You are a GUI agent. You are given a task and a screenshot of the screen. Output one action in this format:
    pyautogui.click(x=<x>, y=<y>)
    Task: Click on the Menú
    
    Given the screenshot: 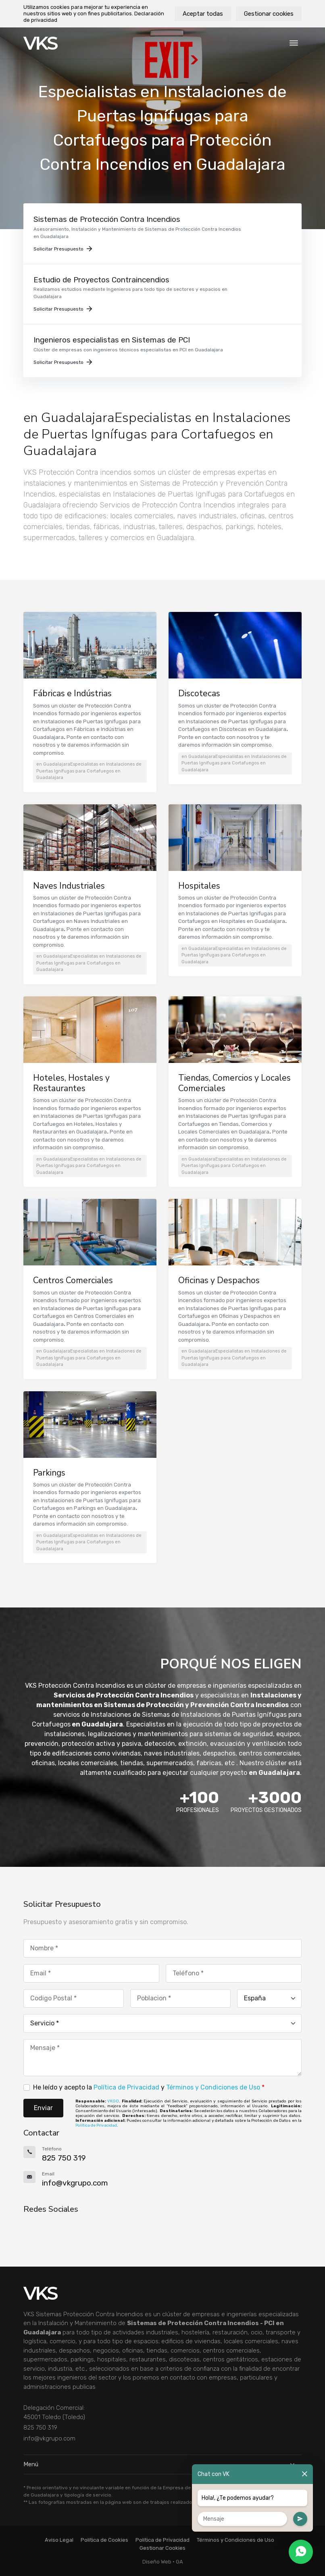 What is the action you would take?
    pyautogui.click(x=162, y=2464)
    